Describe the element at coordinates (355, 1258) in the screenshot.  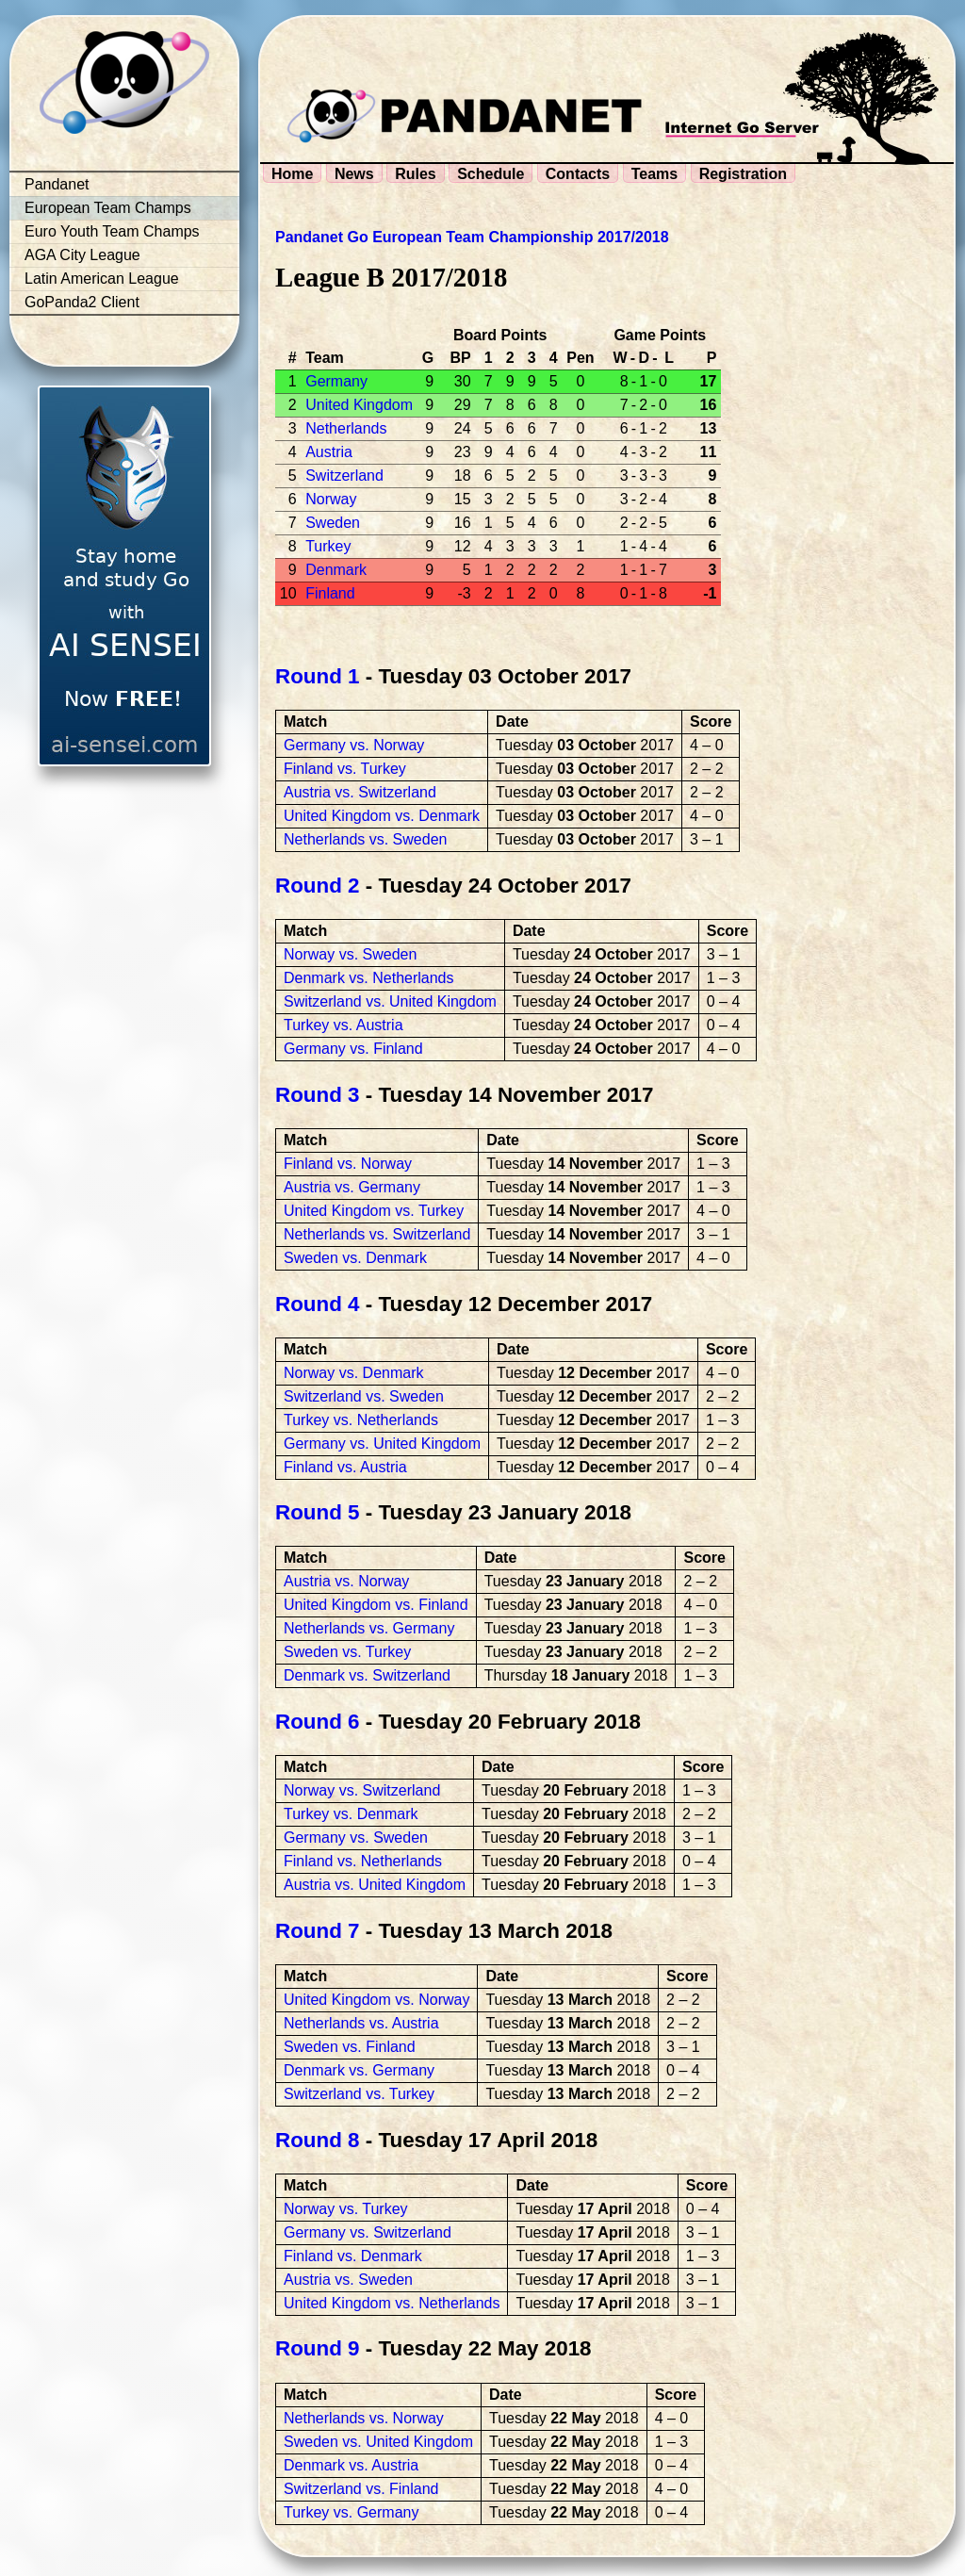
I see `Sweden vs. Denmark` at that location.